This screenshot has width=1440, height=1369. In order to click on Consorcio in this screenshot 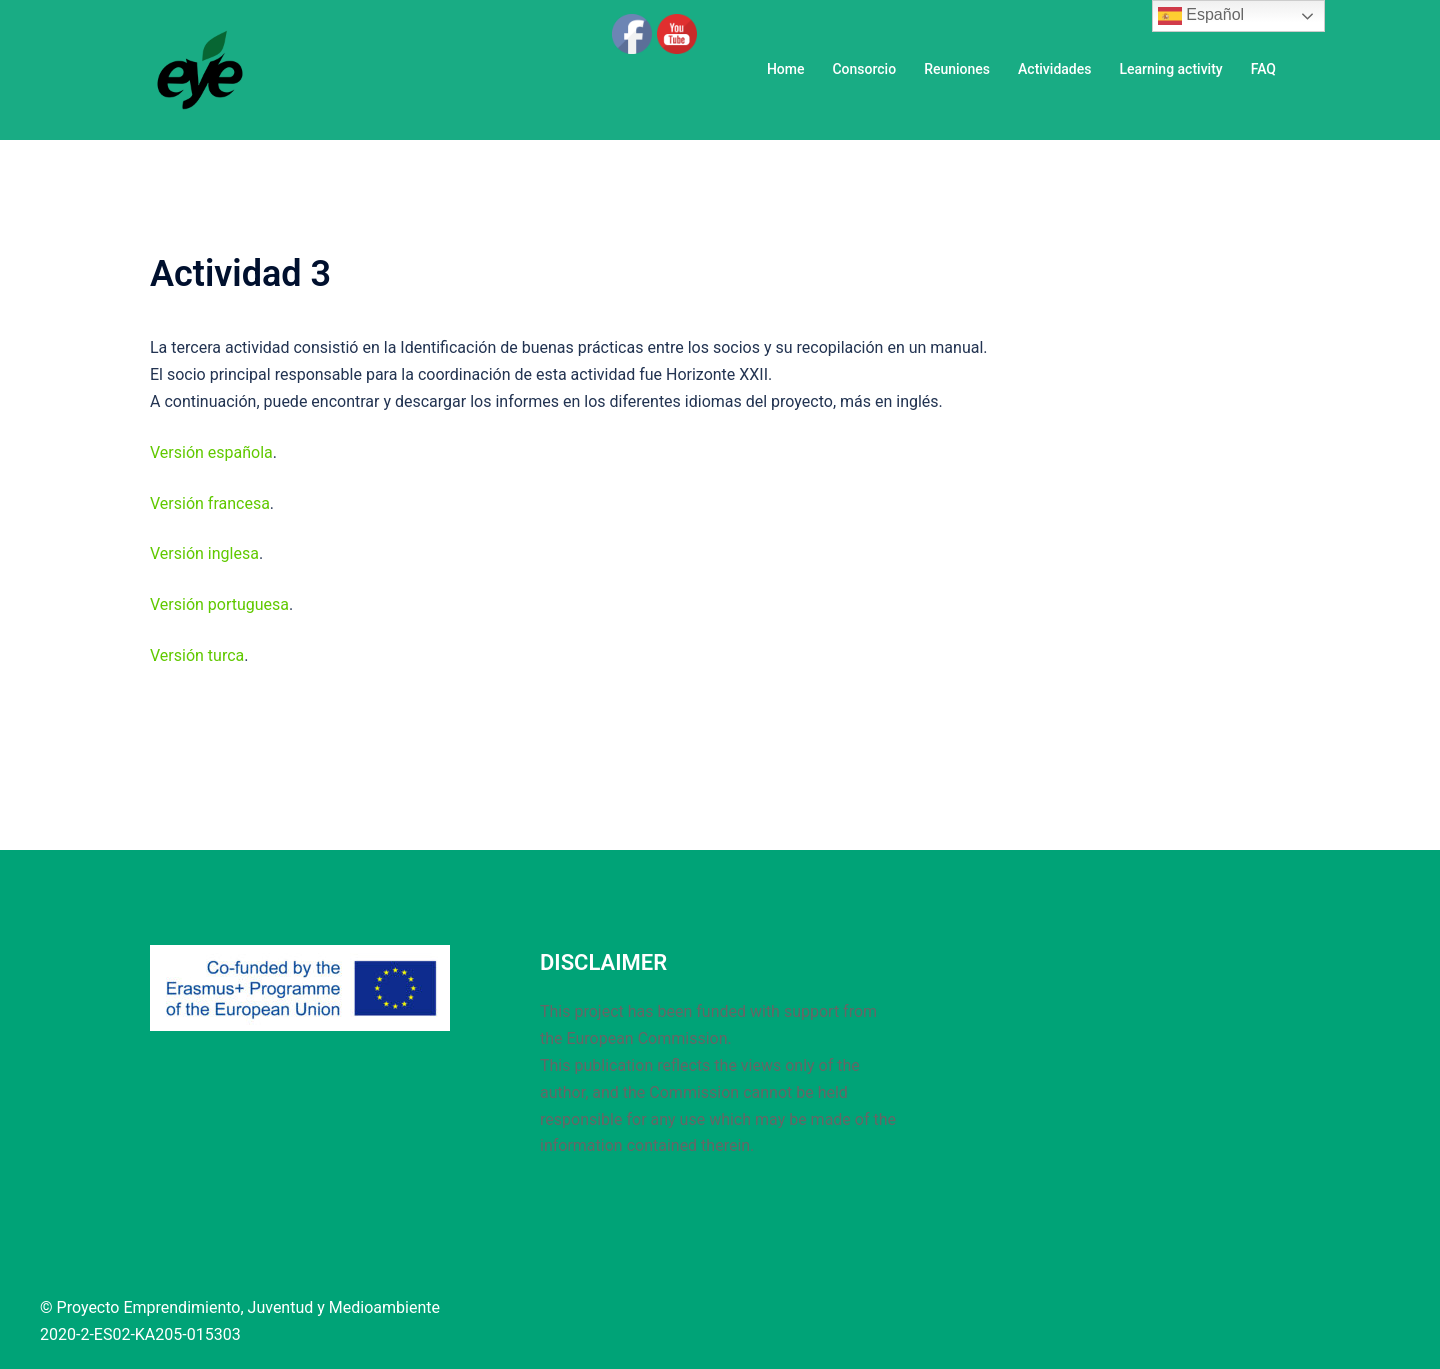, I will do `click(864, 69)`.